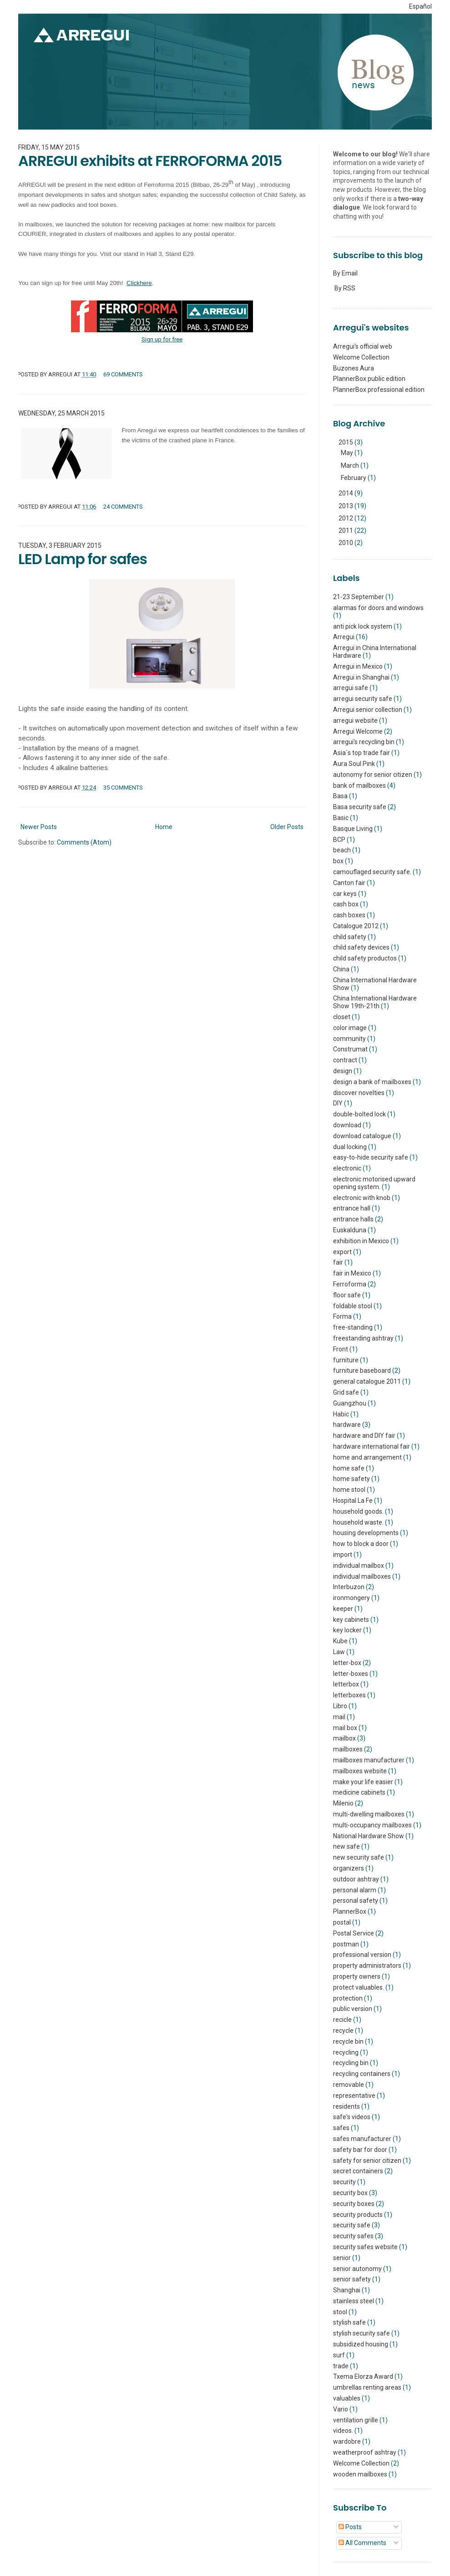 This screenshot has width=450, height=2576. I want to click on Arregui's official web, so click(362, 346).